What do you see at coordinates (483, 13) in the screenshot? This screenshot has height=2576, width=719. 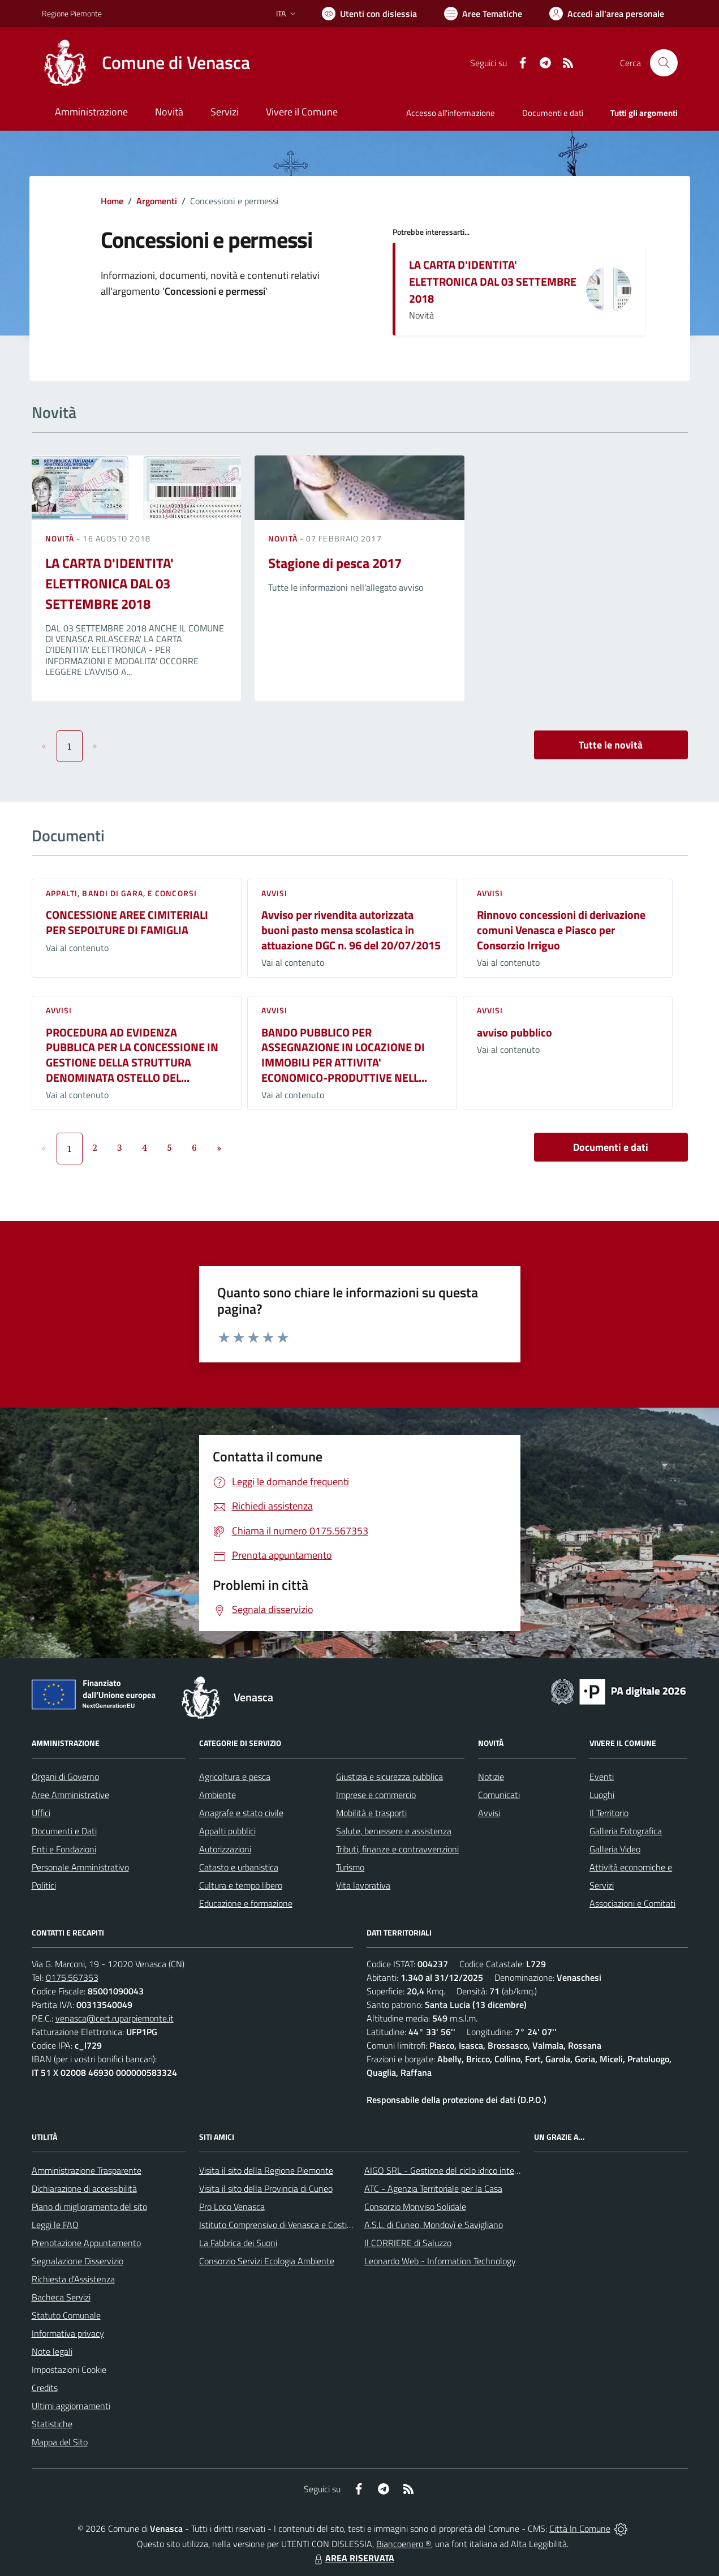 I see `[Vai a Aree Tematiche]` at bounding box center [483, 13].